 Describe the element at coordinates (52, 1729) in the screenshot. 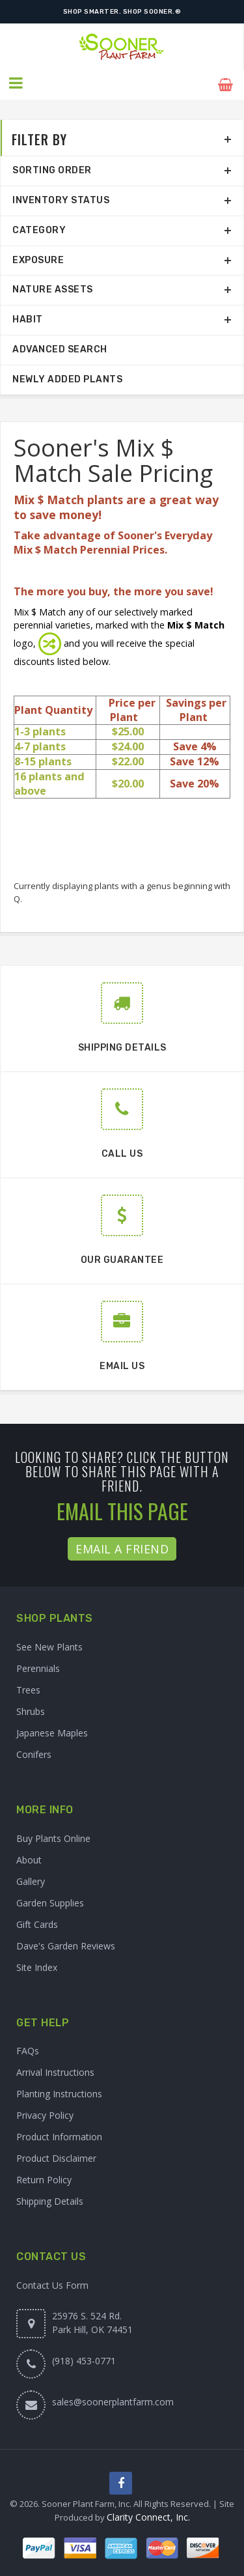

I see `Japanese Maples` at that location.